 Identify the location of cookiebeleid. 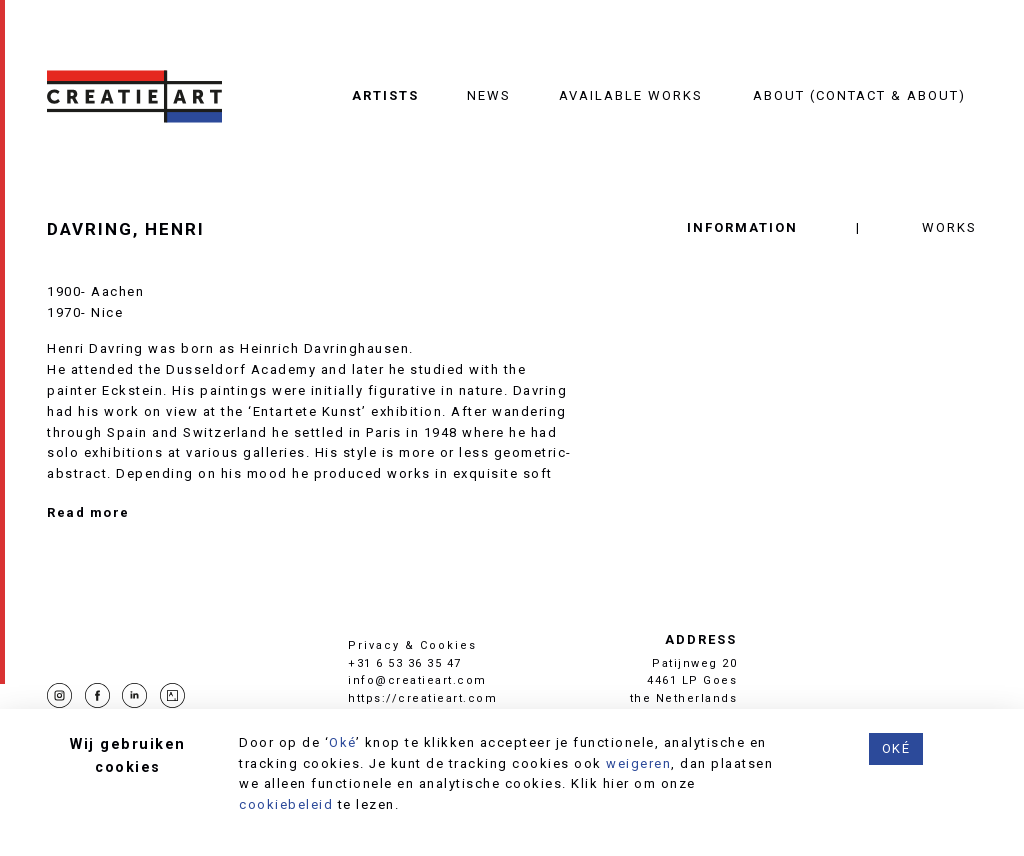
(286, 804).